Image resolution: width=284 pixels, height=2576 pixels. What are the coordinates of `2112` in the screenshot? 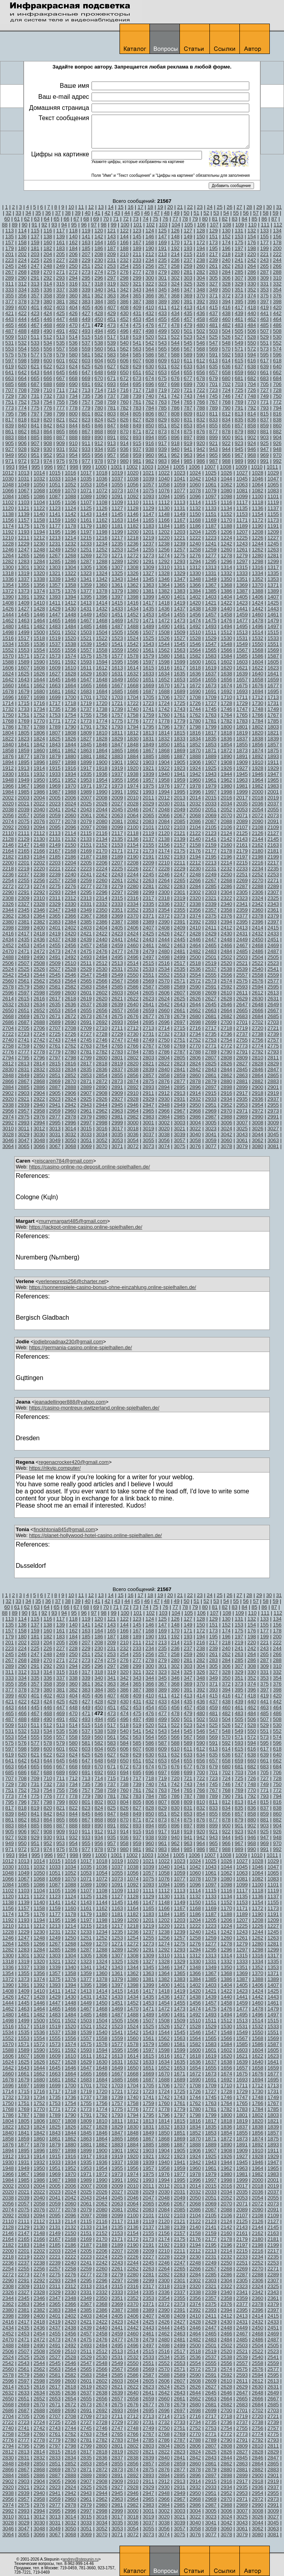 It's located at (39, 833).